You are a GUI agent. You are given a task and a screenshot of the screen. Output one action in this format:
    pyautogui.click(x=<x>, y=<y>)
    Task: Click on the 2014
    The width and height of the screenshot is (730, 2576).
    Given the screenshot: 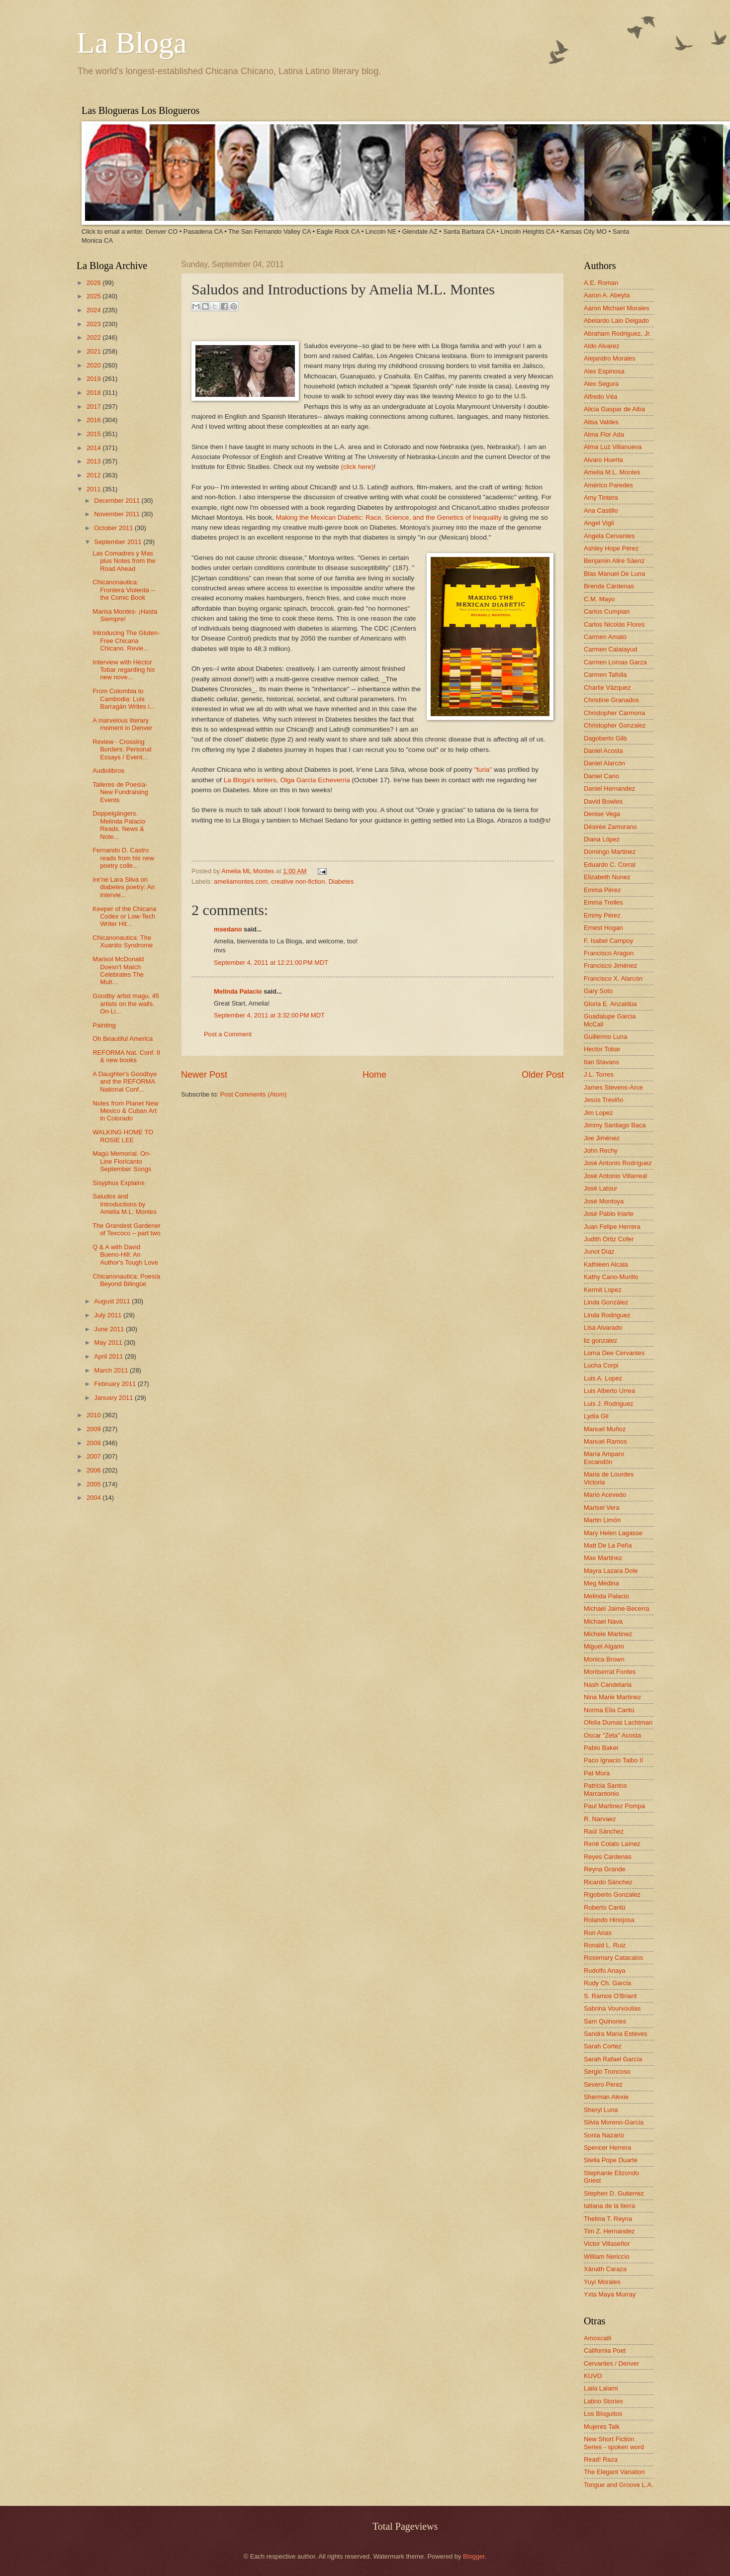 What is the action you would take?
    pyautogui.click(x=94, y=448)
    